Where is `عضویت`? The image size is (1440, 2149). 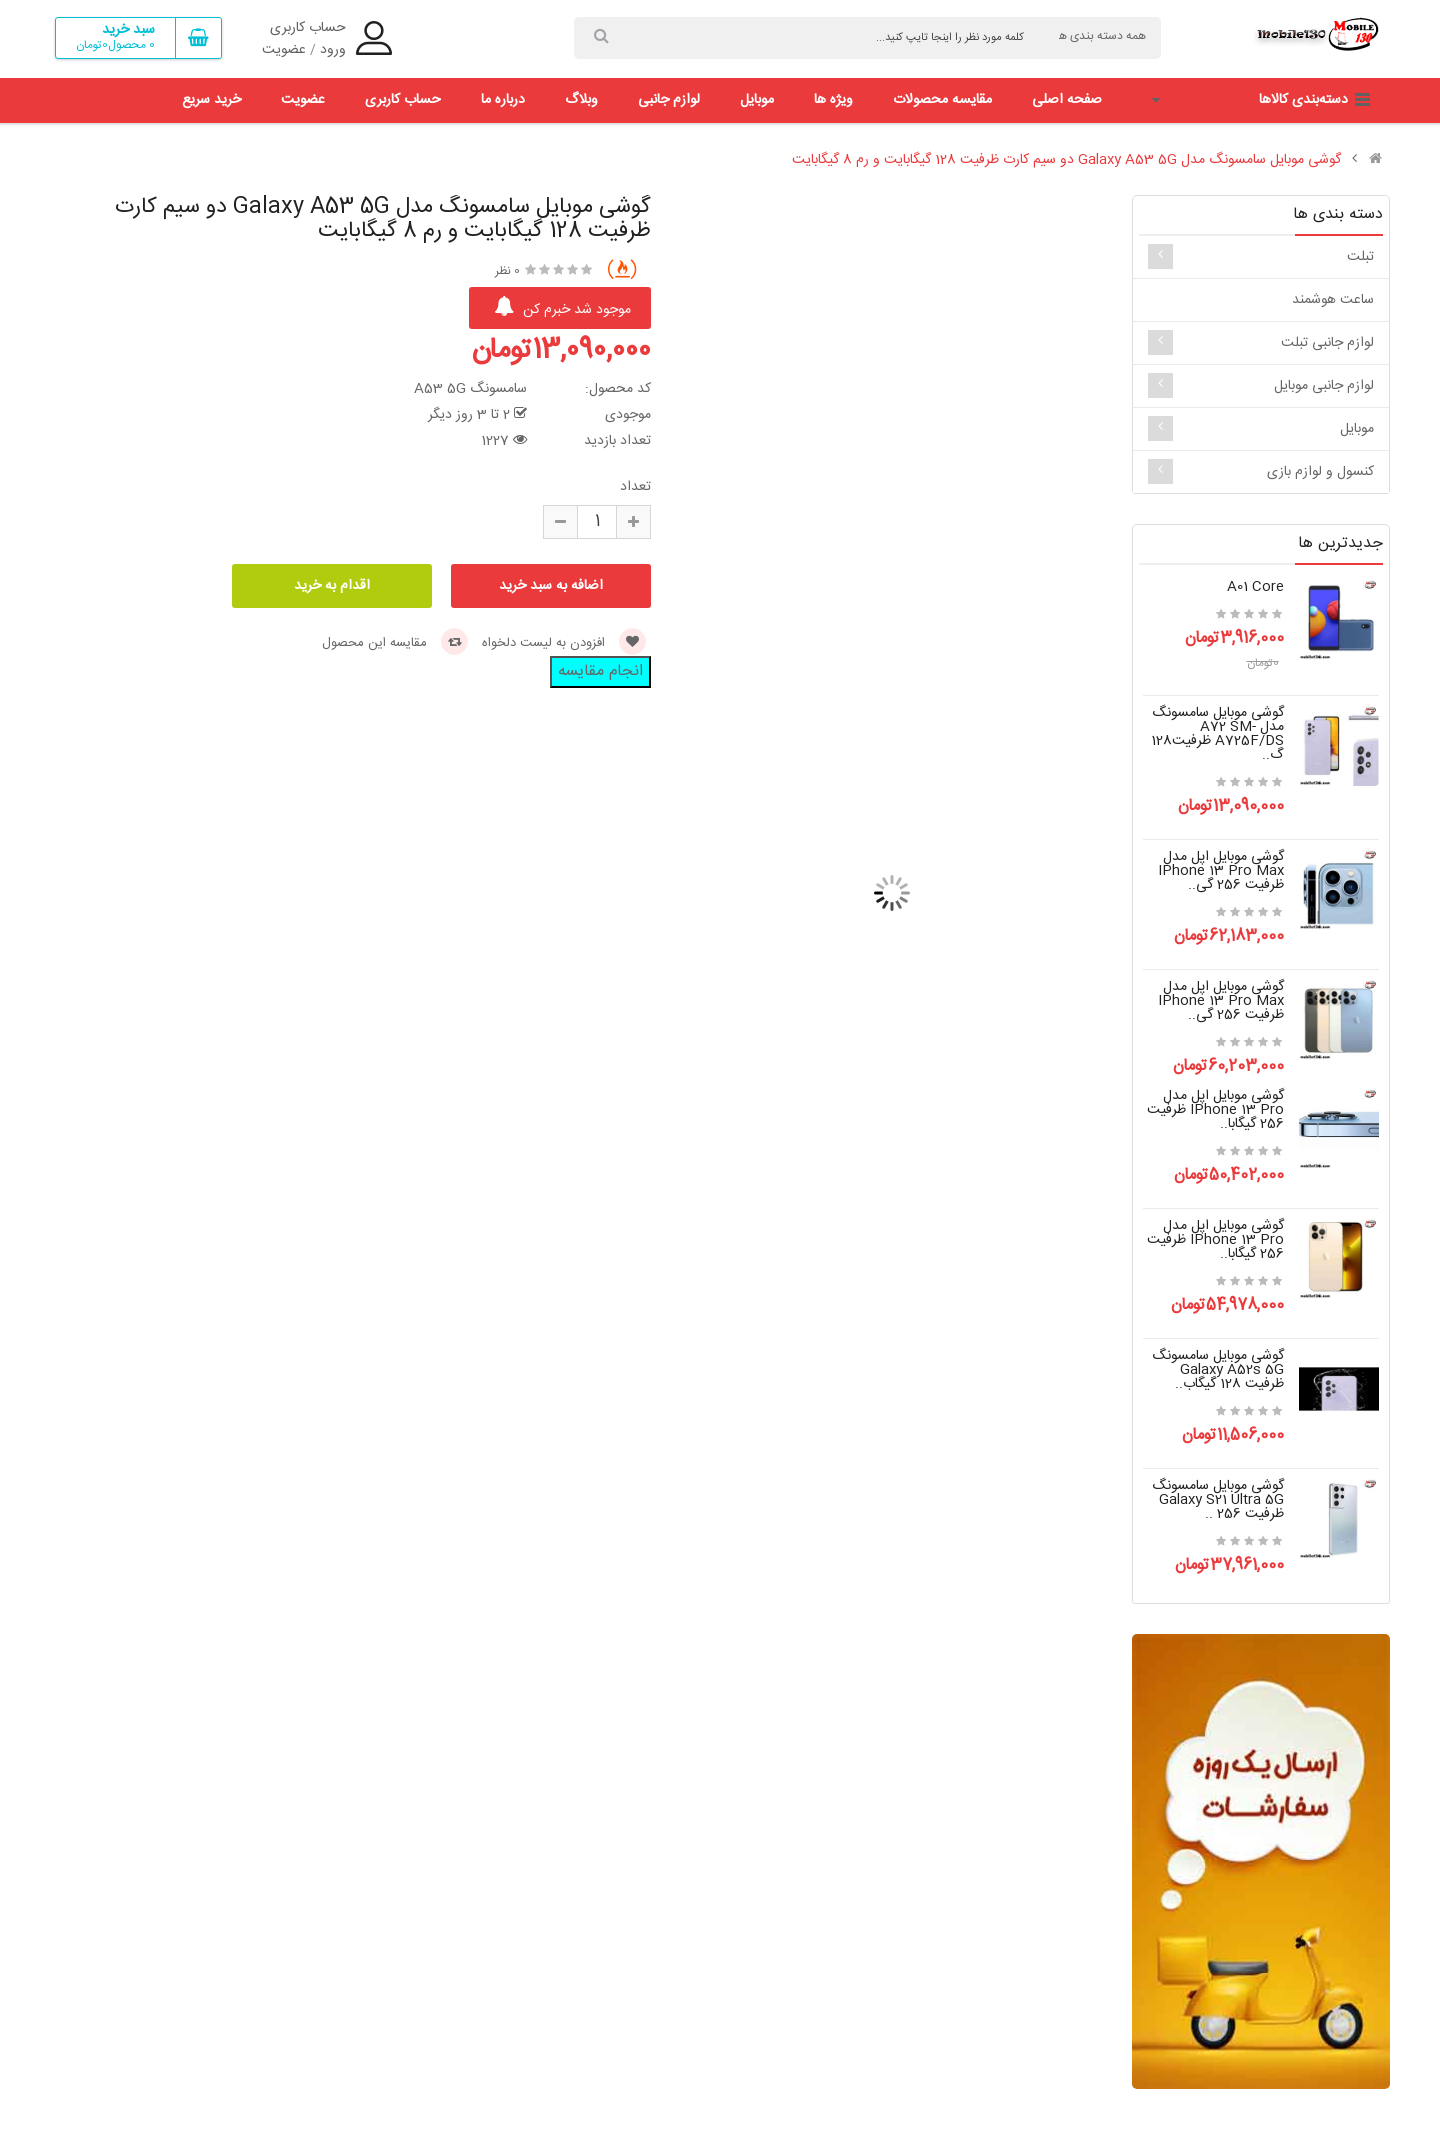
عضویت is located at coordinates (284, 50).